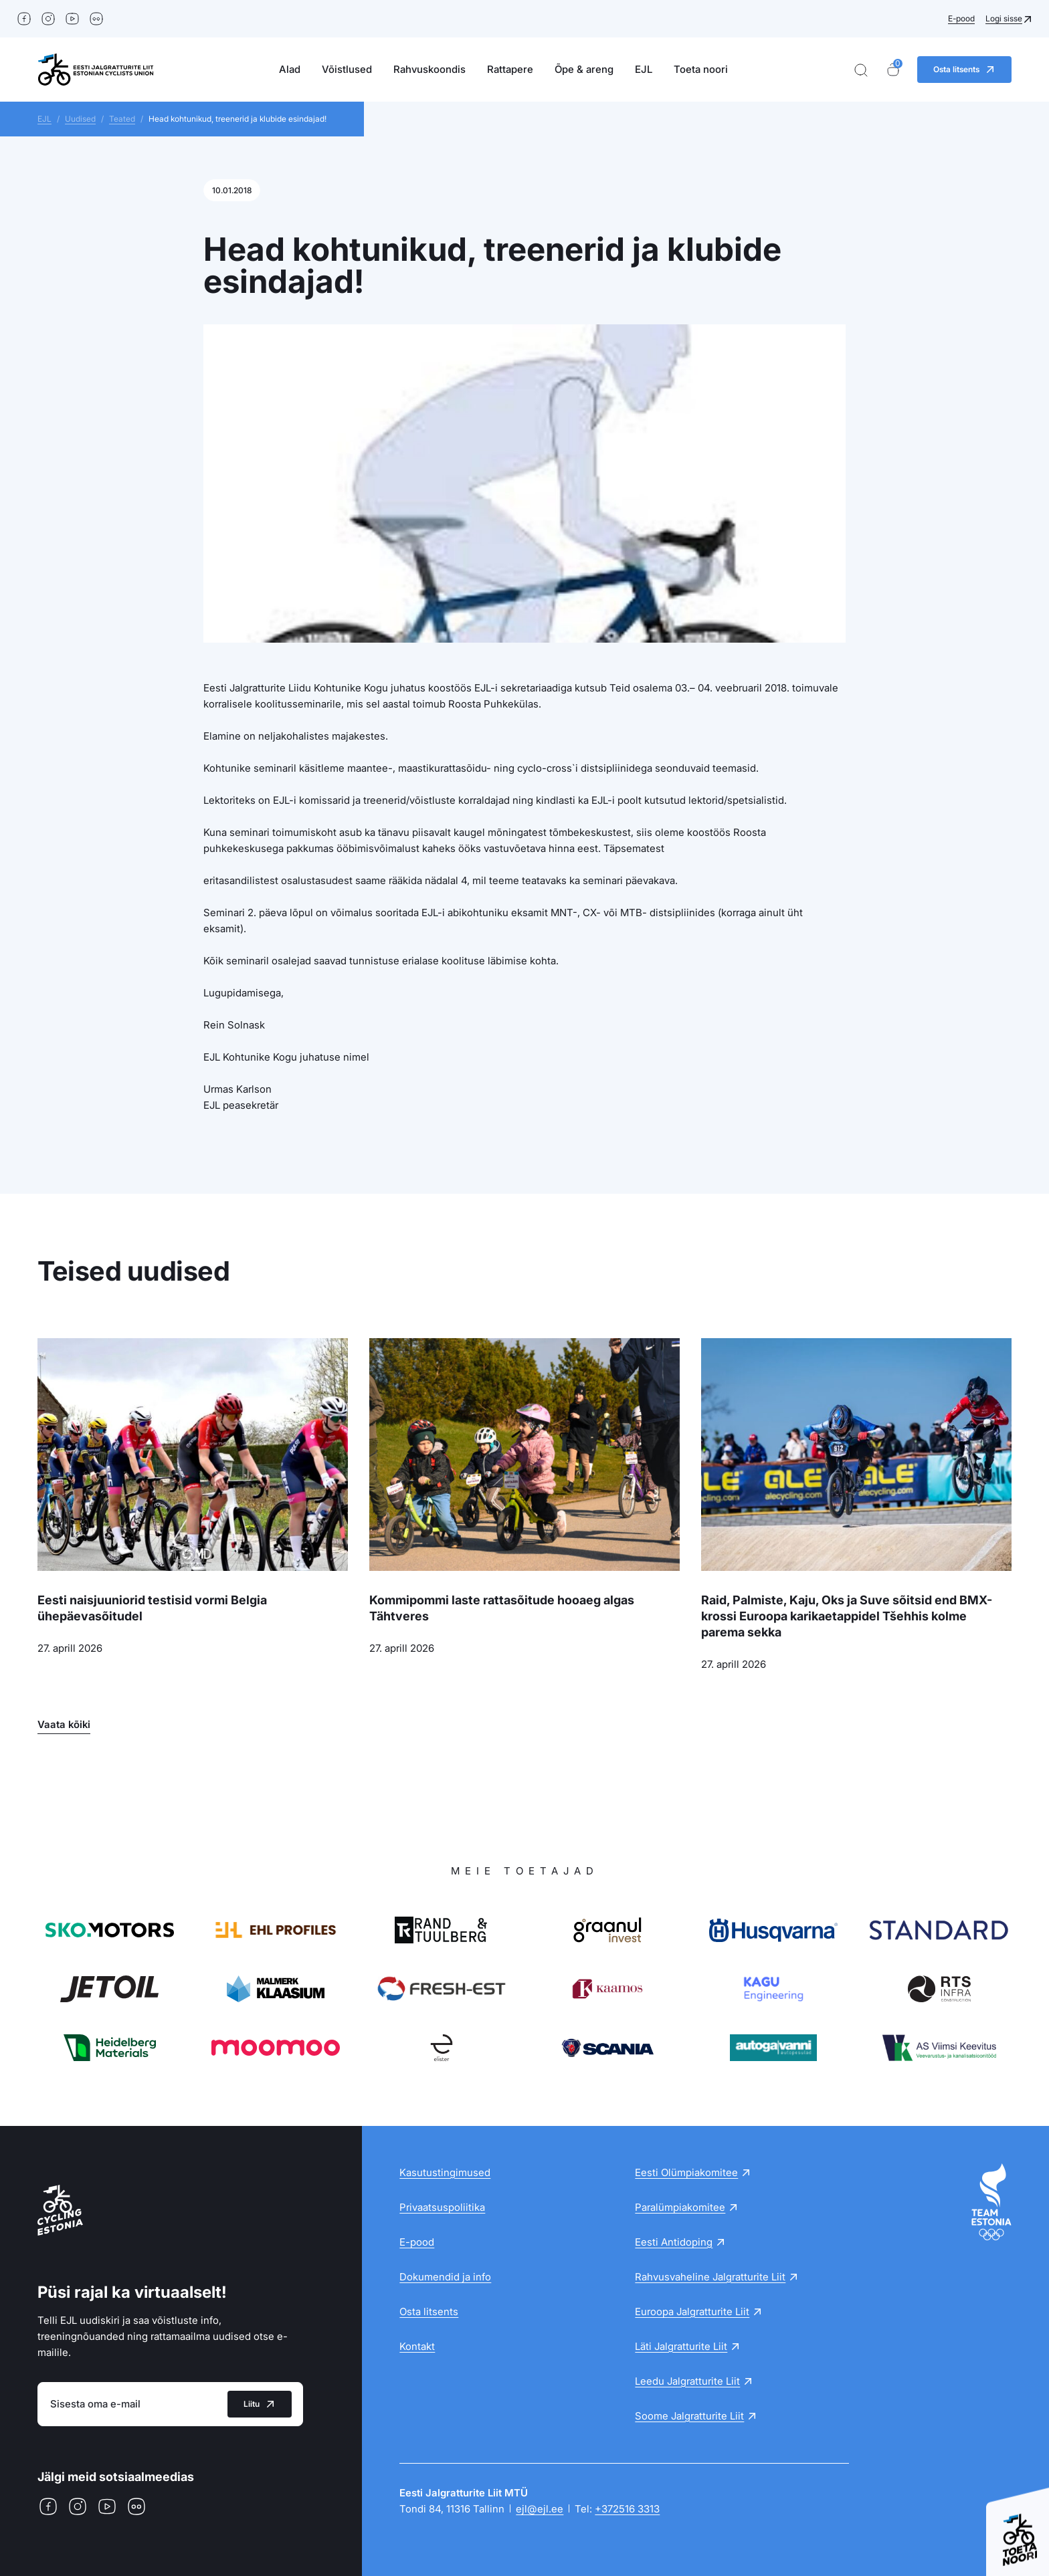  What do you see at coordinates (692, 2311) in the screenshot?
I see `Euroopa Jalgratturite Liit` at bounding box center [692, 2311].